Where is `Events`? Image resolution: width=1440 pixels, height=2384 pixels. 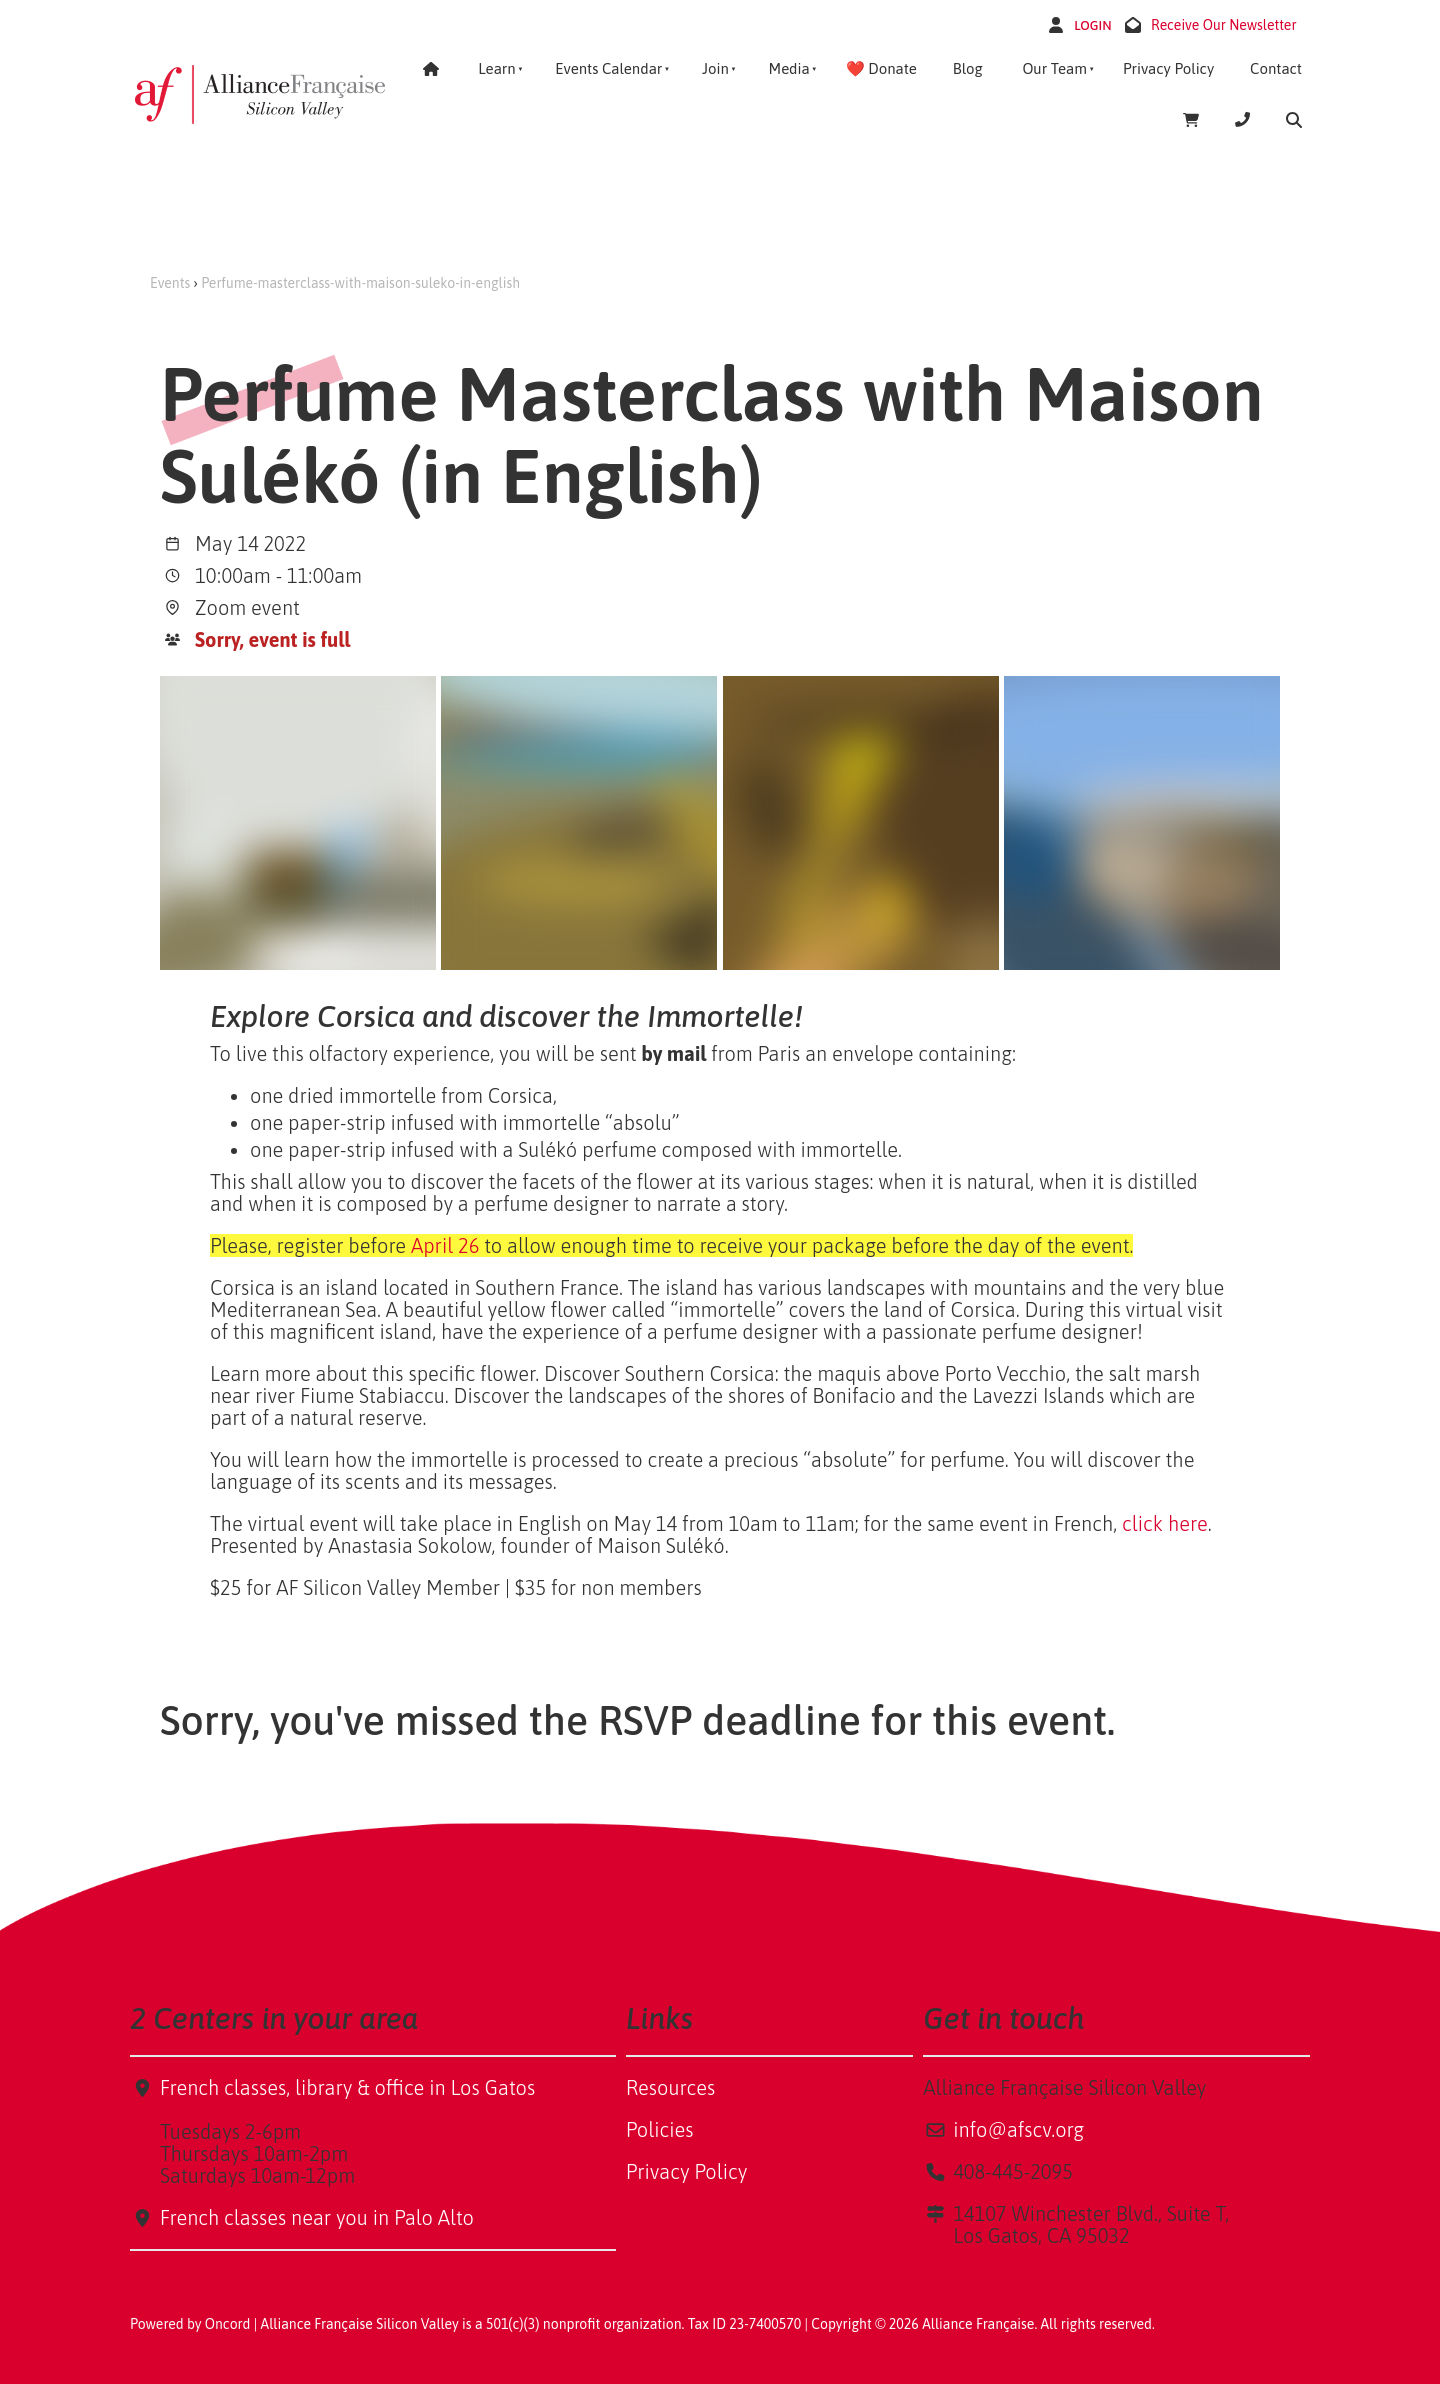
Events is located at coordinates (170, 283).